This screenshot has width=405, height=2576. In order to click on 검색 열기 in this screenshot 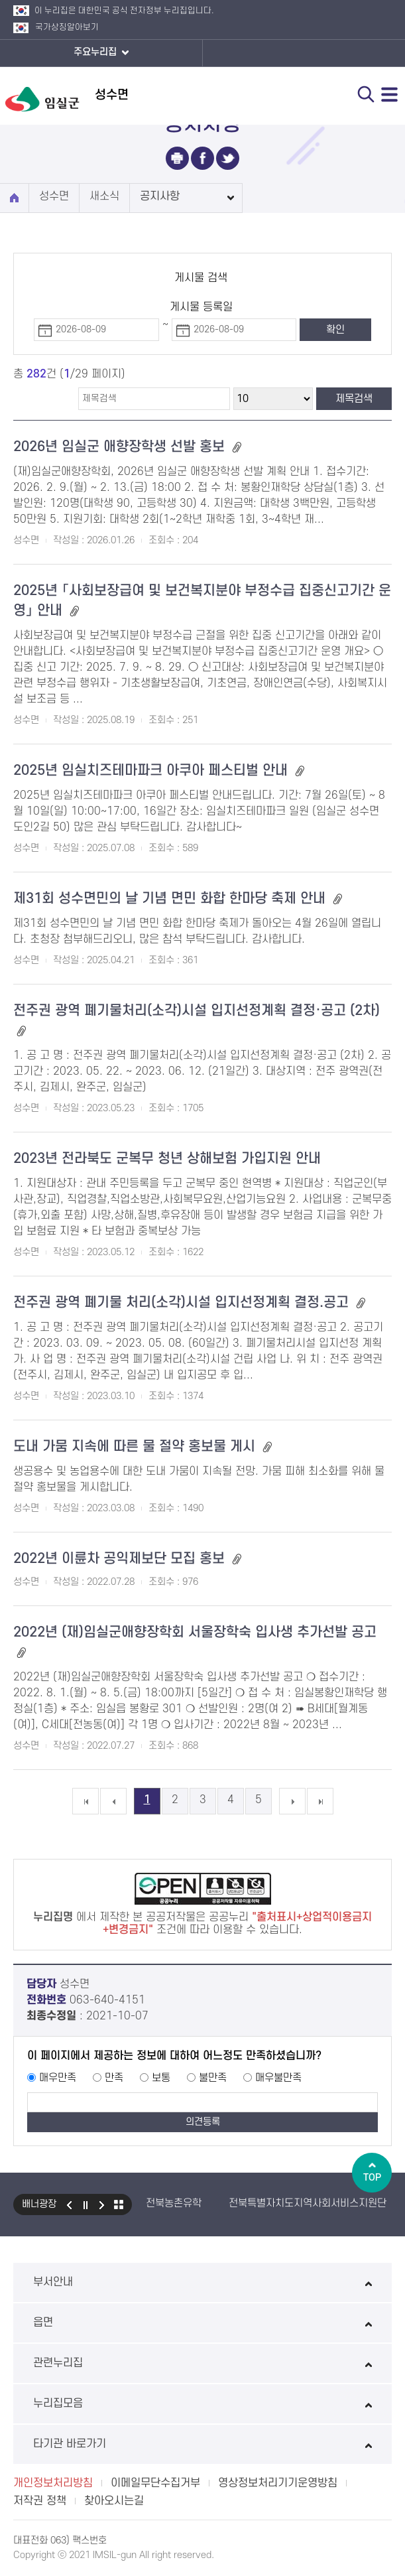, I will do `click(366, 94)`.